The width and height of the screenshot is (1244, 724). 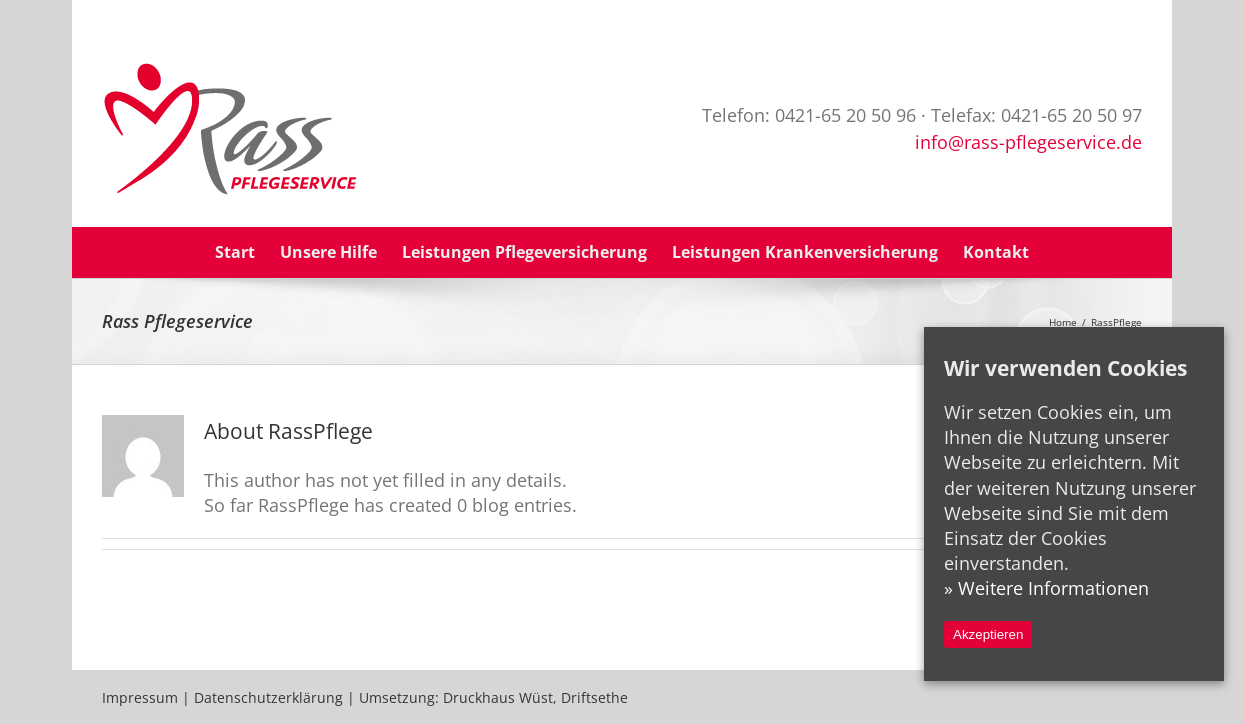 I want to click on [menuitem], so click(x=247, y=252).